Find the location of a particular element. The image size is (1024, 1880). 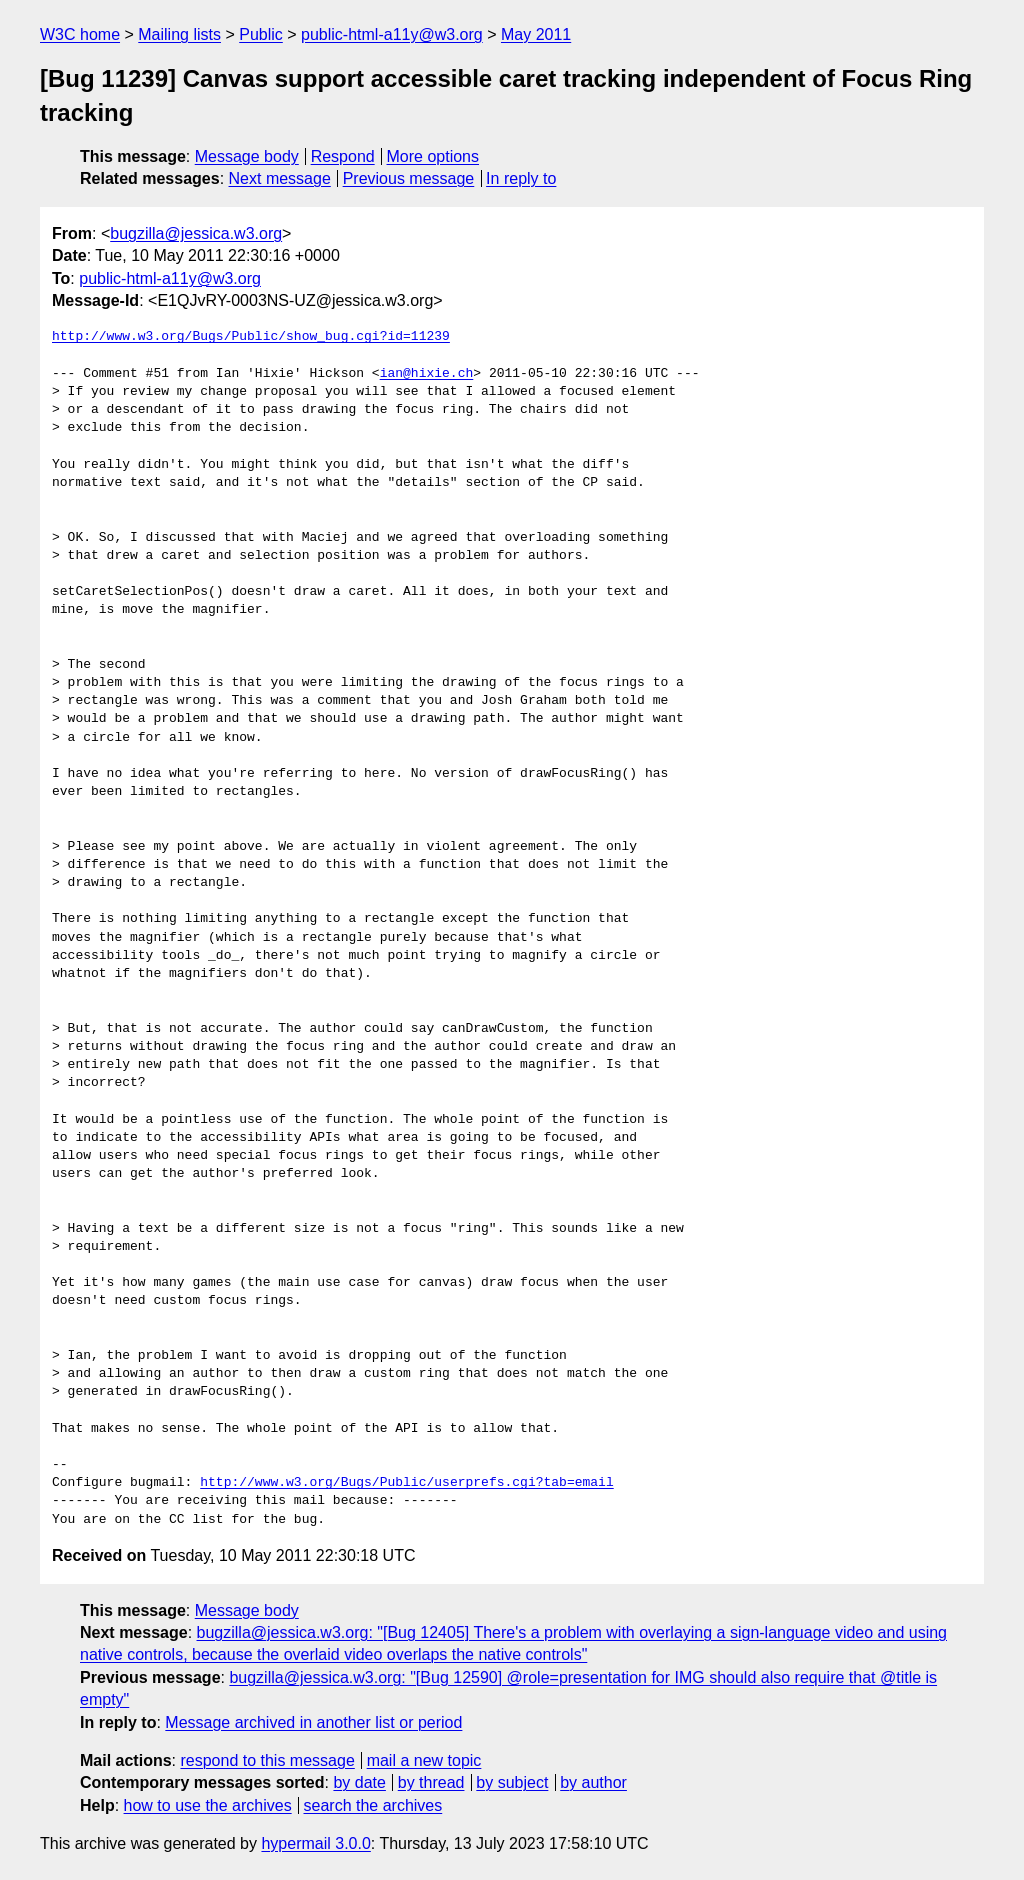

More options is located at coordinates (433, 156).